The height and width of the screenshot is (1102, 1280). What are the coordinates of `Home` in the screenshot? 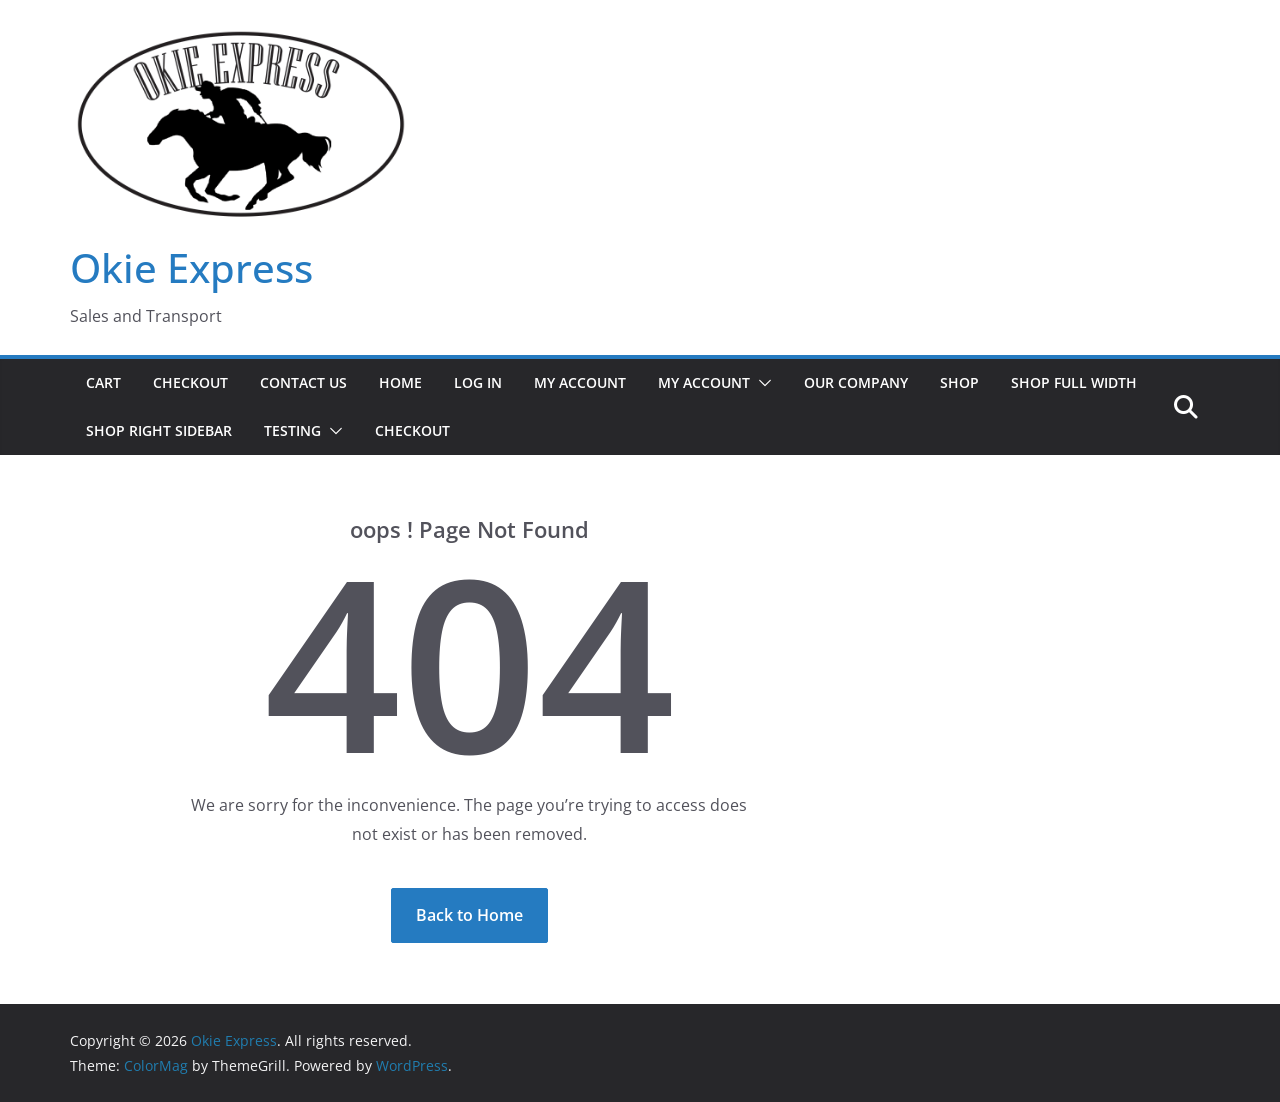 It's located at (400, 382).